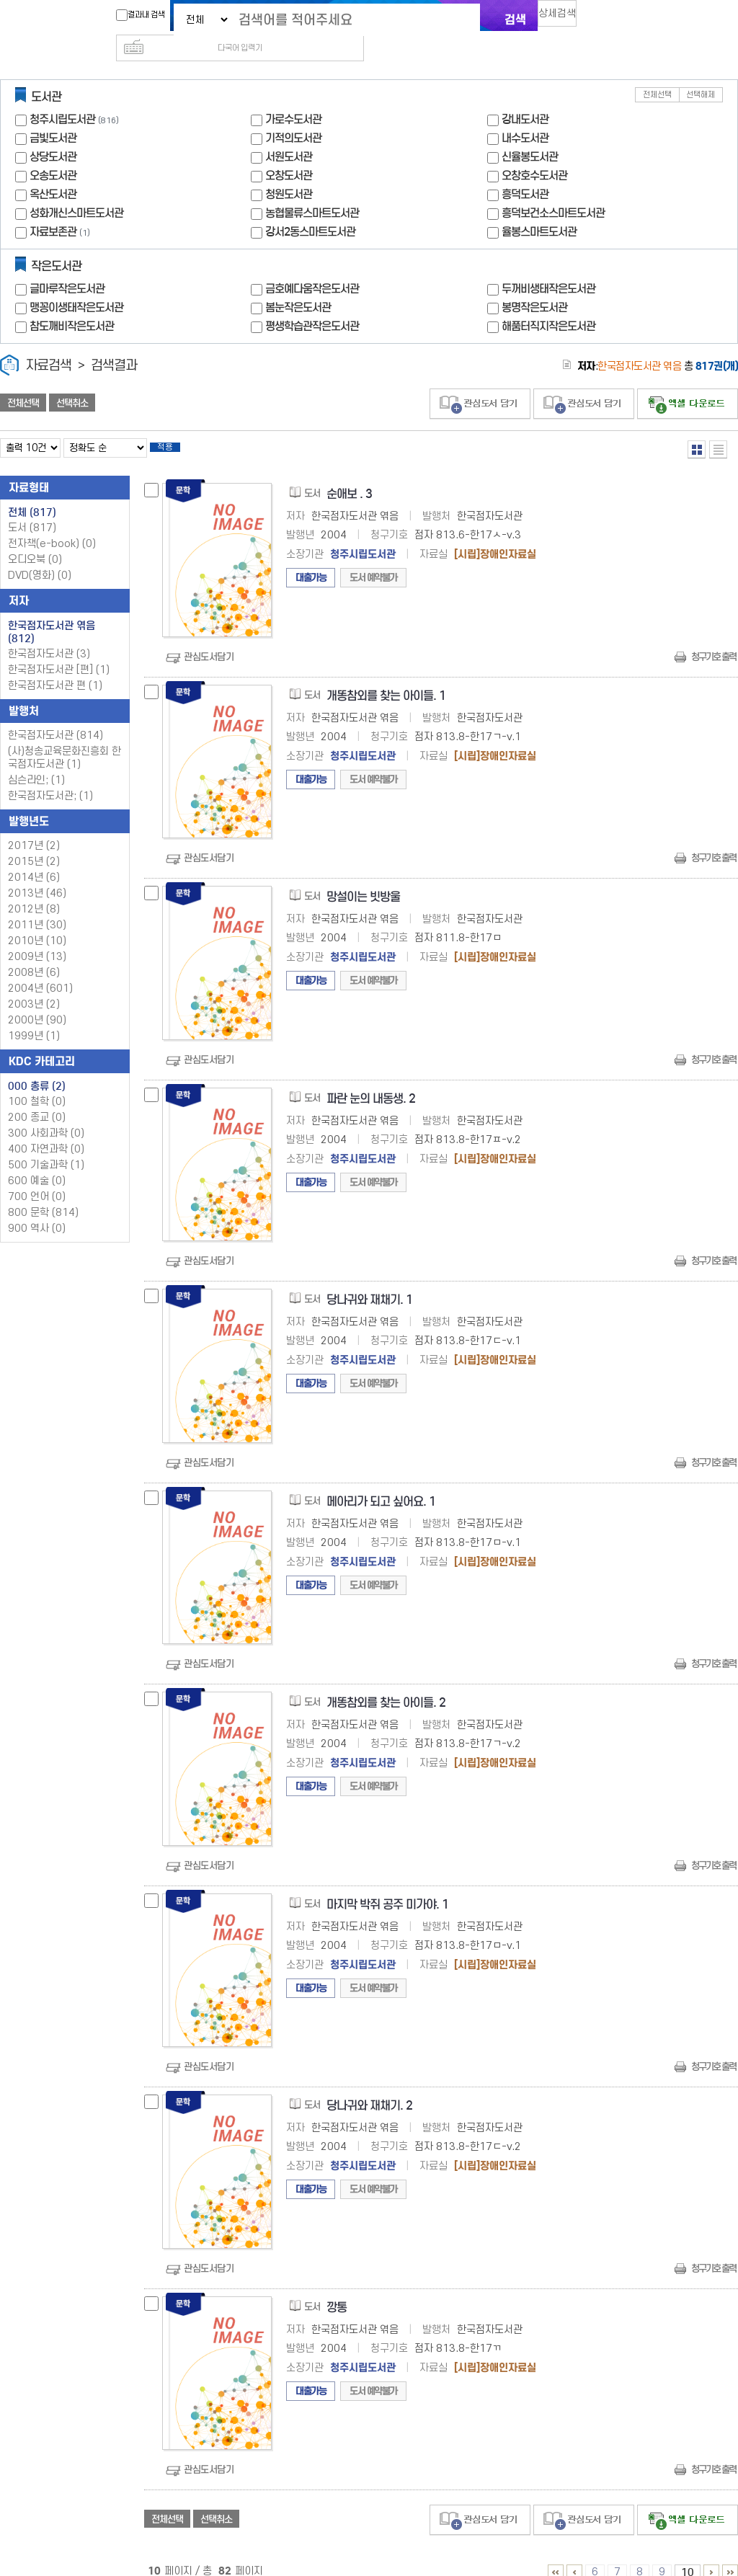 This screenshot has height=2576, width=738. Describe the element at coordinates (385, 677) in the screenshot. I see `개똥참외를 찾는 아이들. 1` at that location.